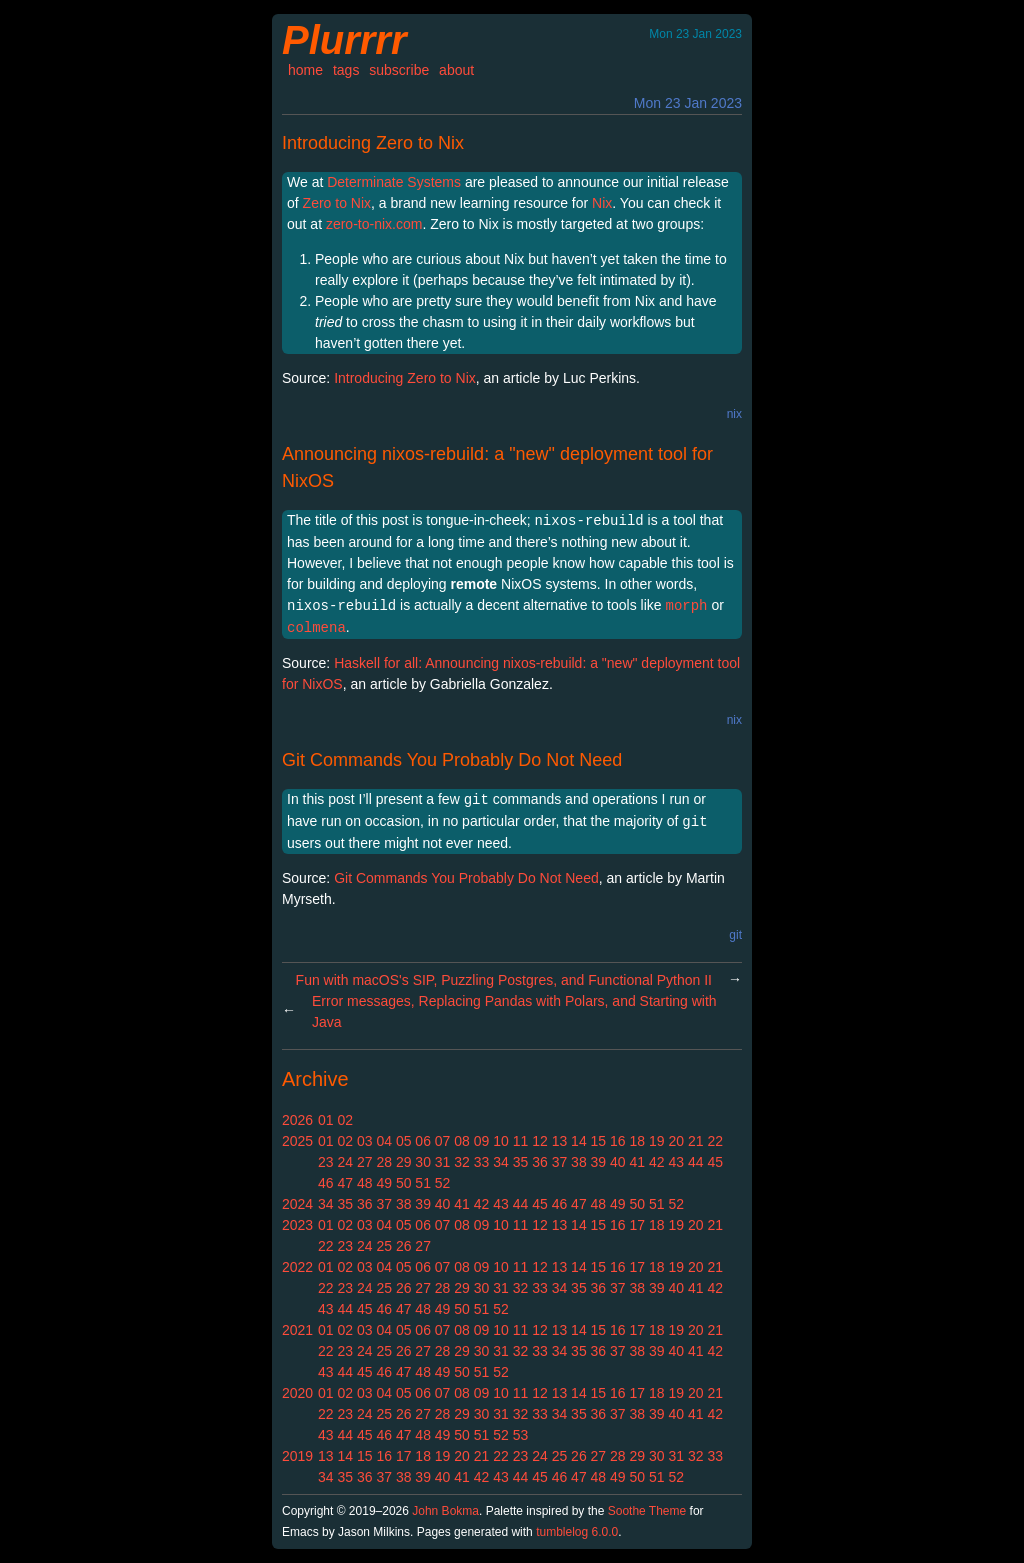  What do you see at coordinates (504, 980) in the screenshot?
I see `Fun with macOS's SIP, Puzzling Postgres, and Functional Python II` at bounding box center [504, 980].